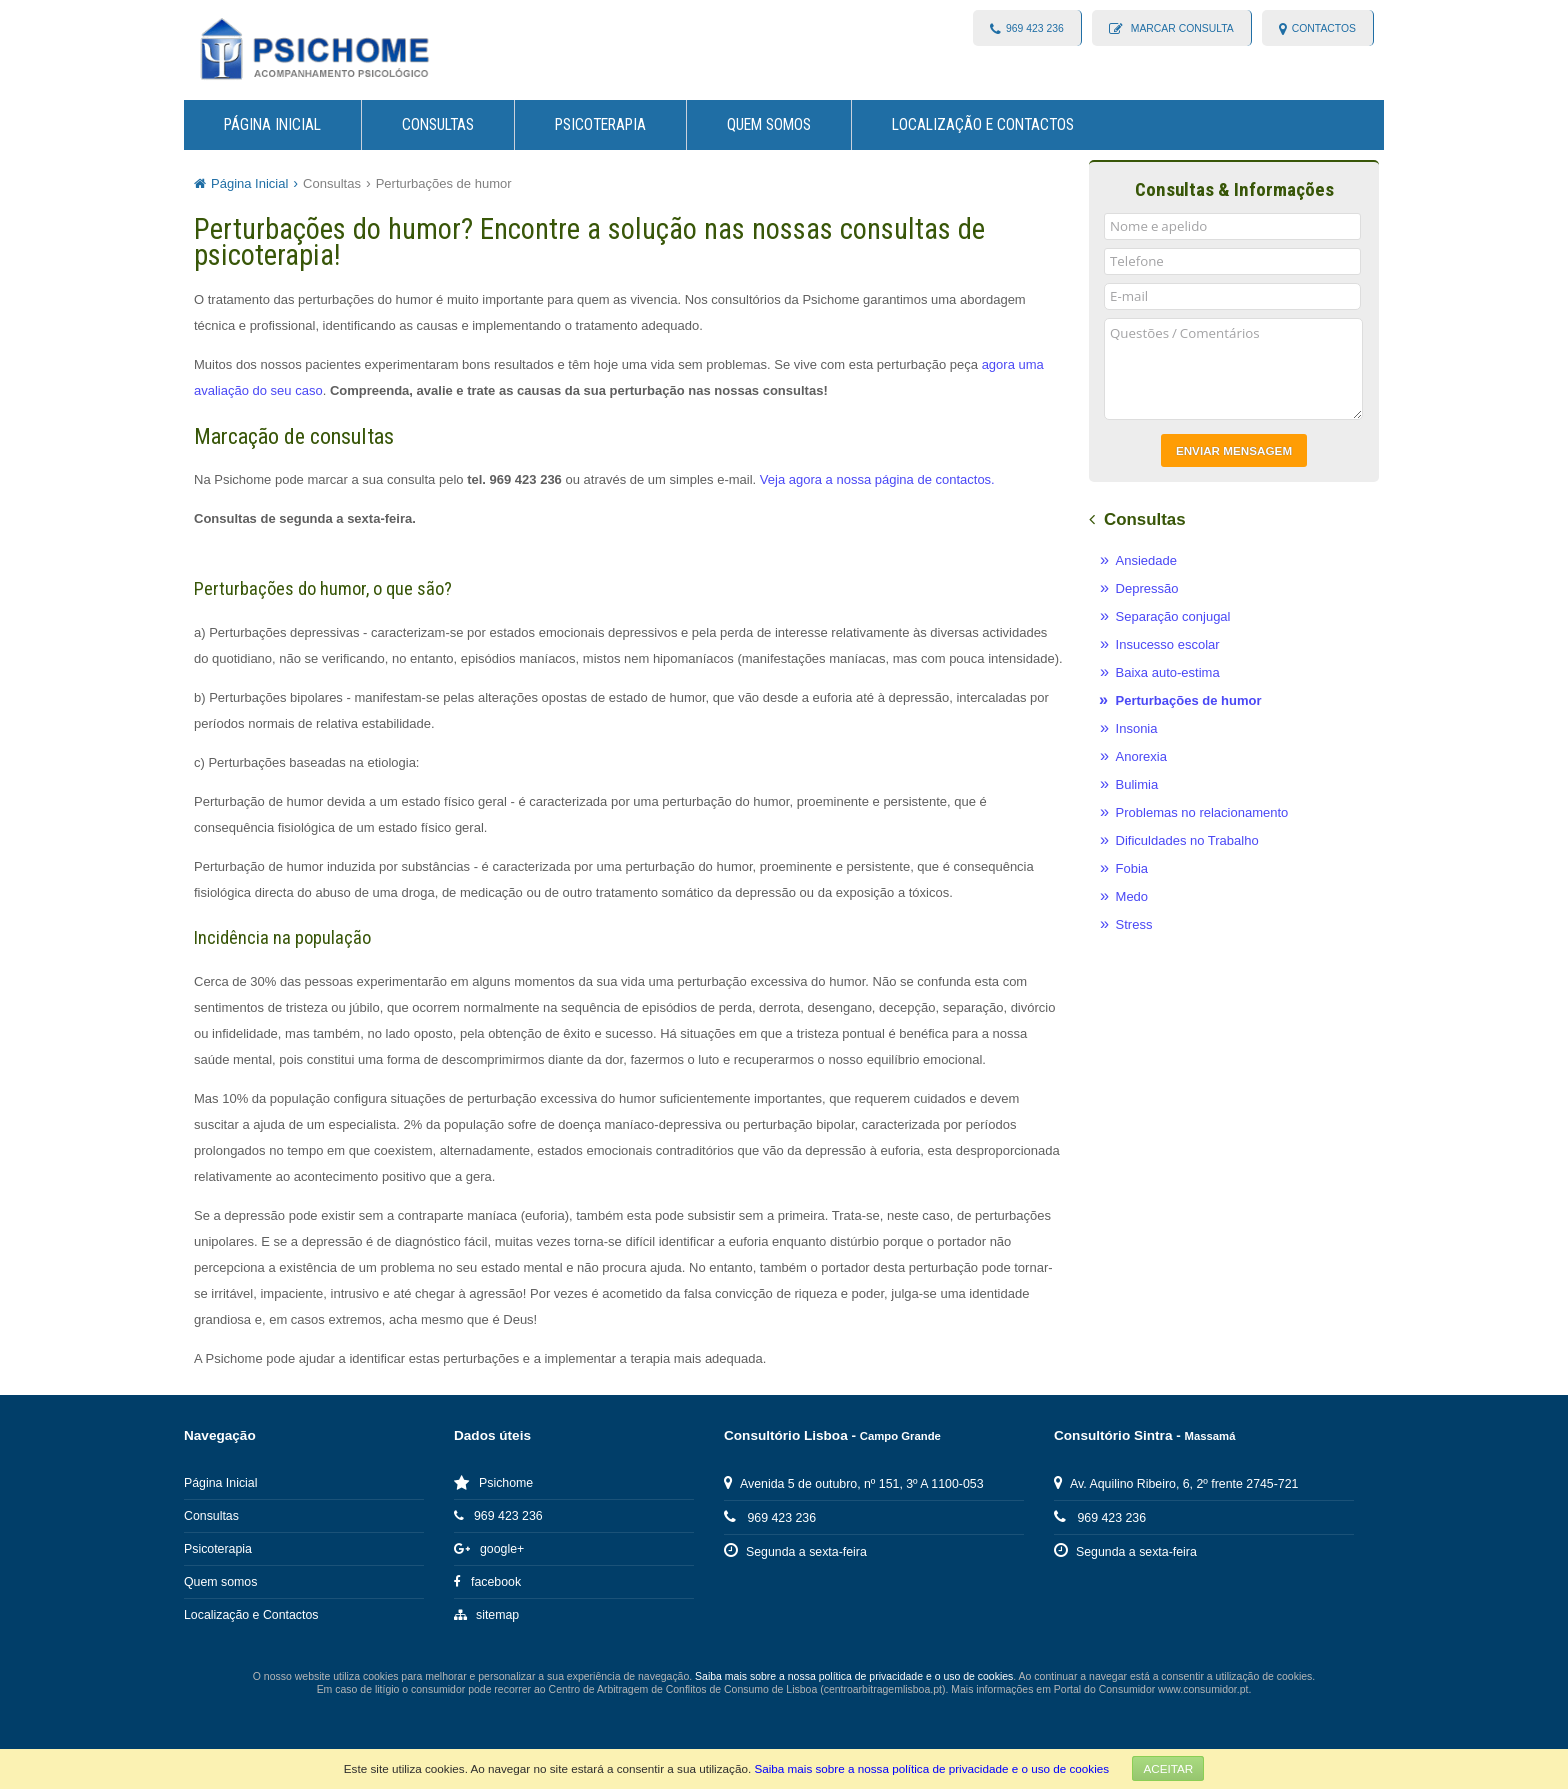 This screenshot has height=1789, width=1568. I want to click on Dificuldades no Trabalho, so click(1187, 840).